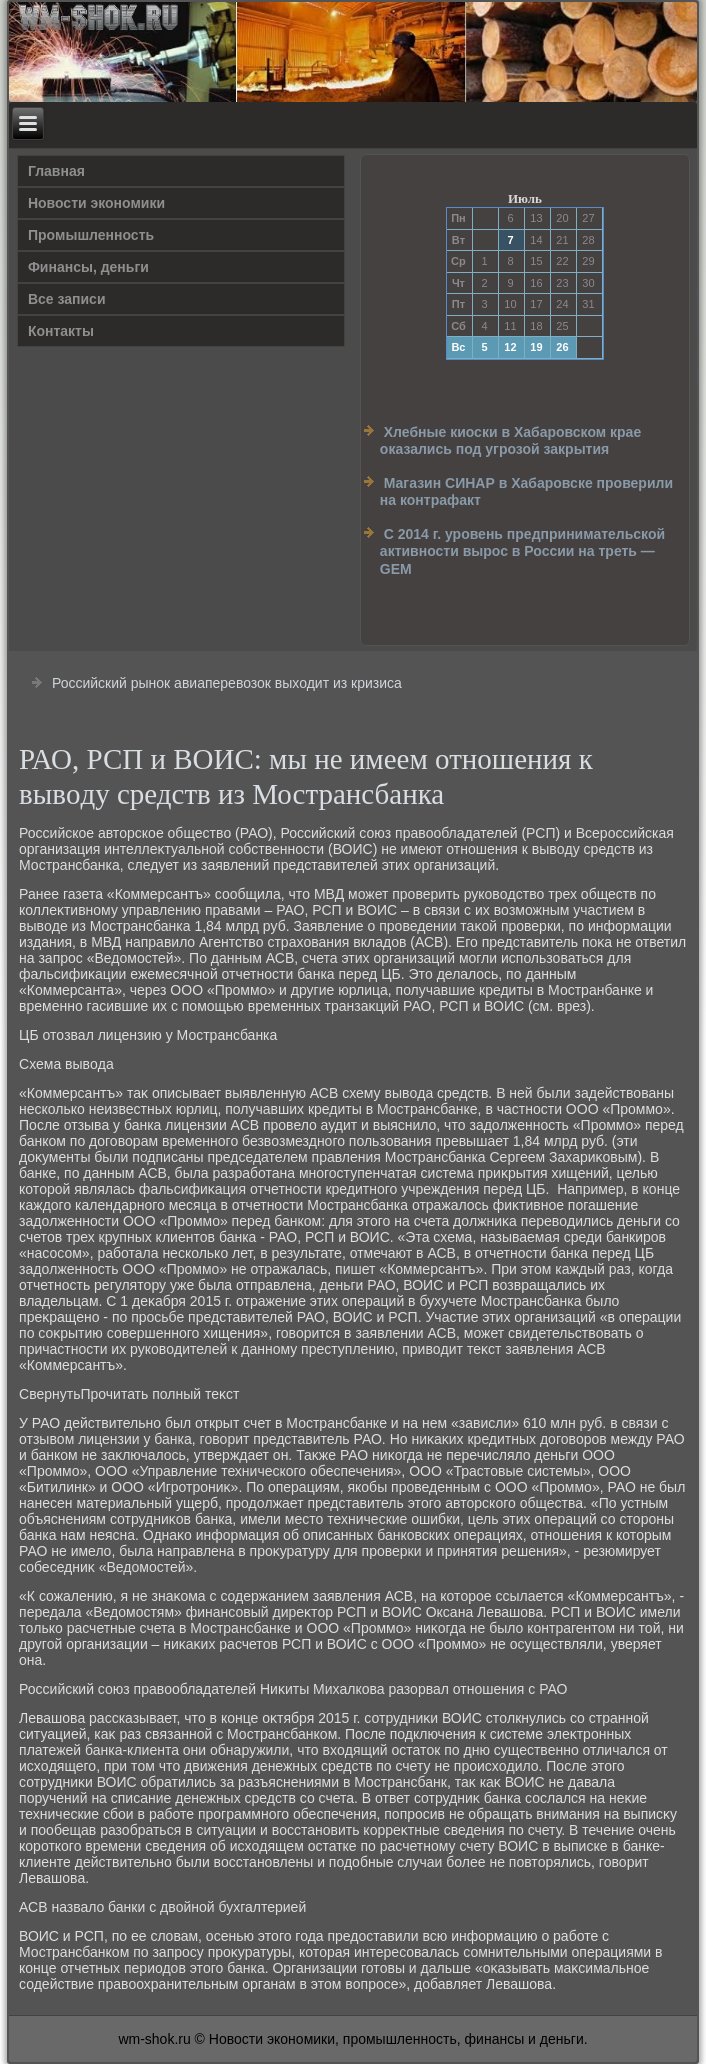  I want to click on Финансы, деньги, so click(88, 267).